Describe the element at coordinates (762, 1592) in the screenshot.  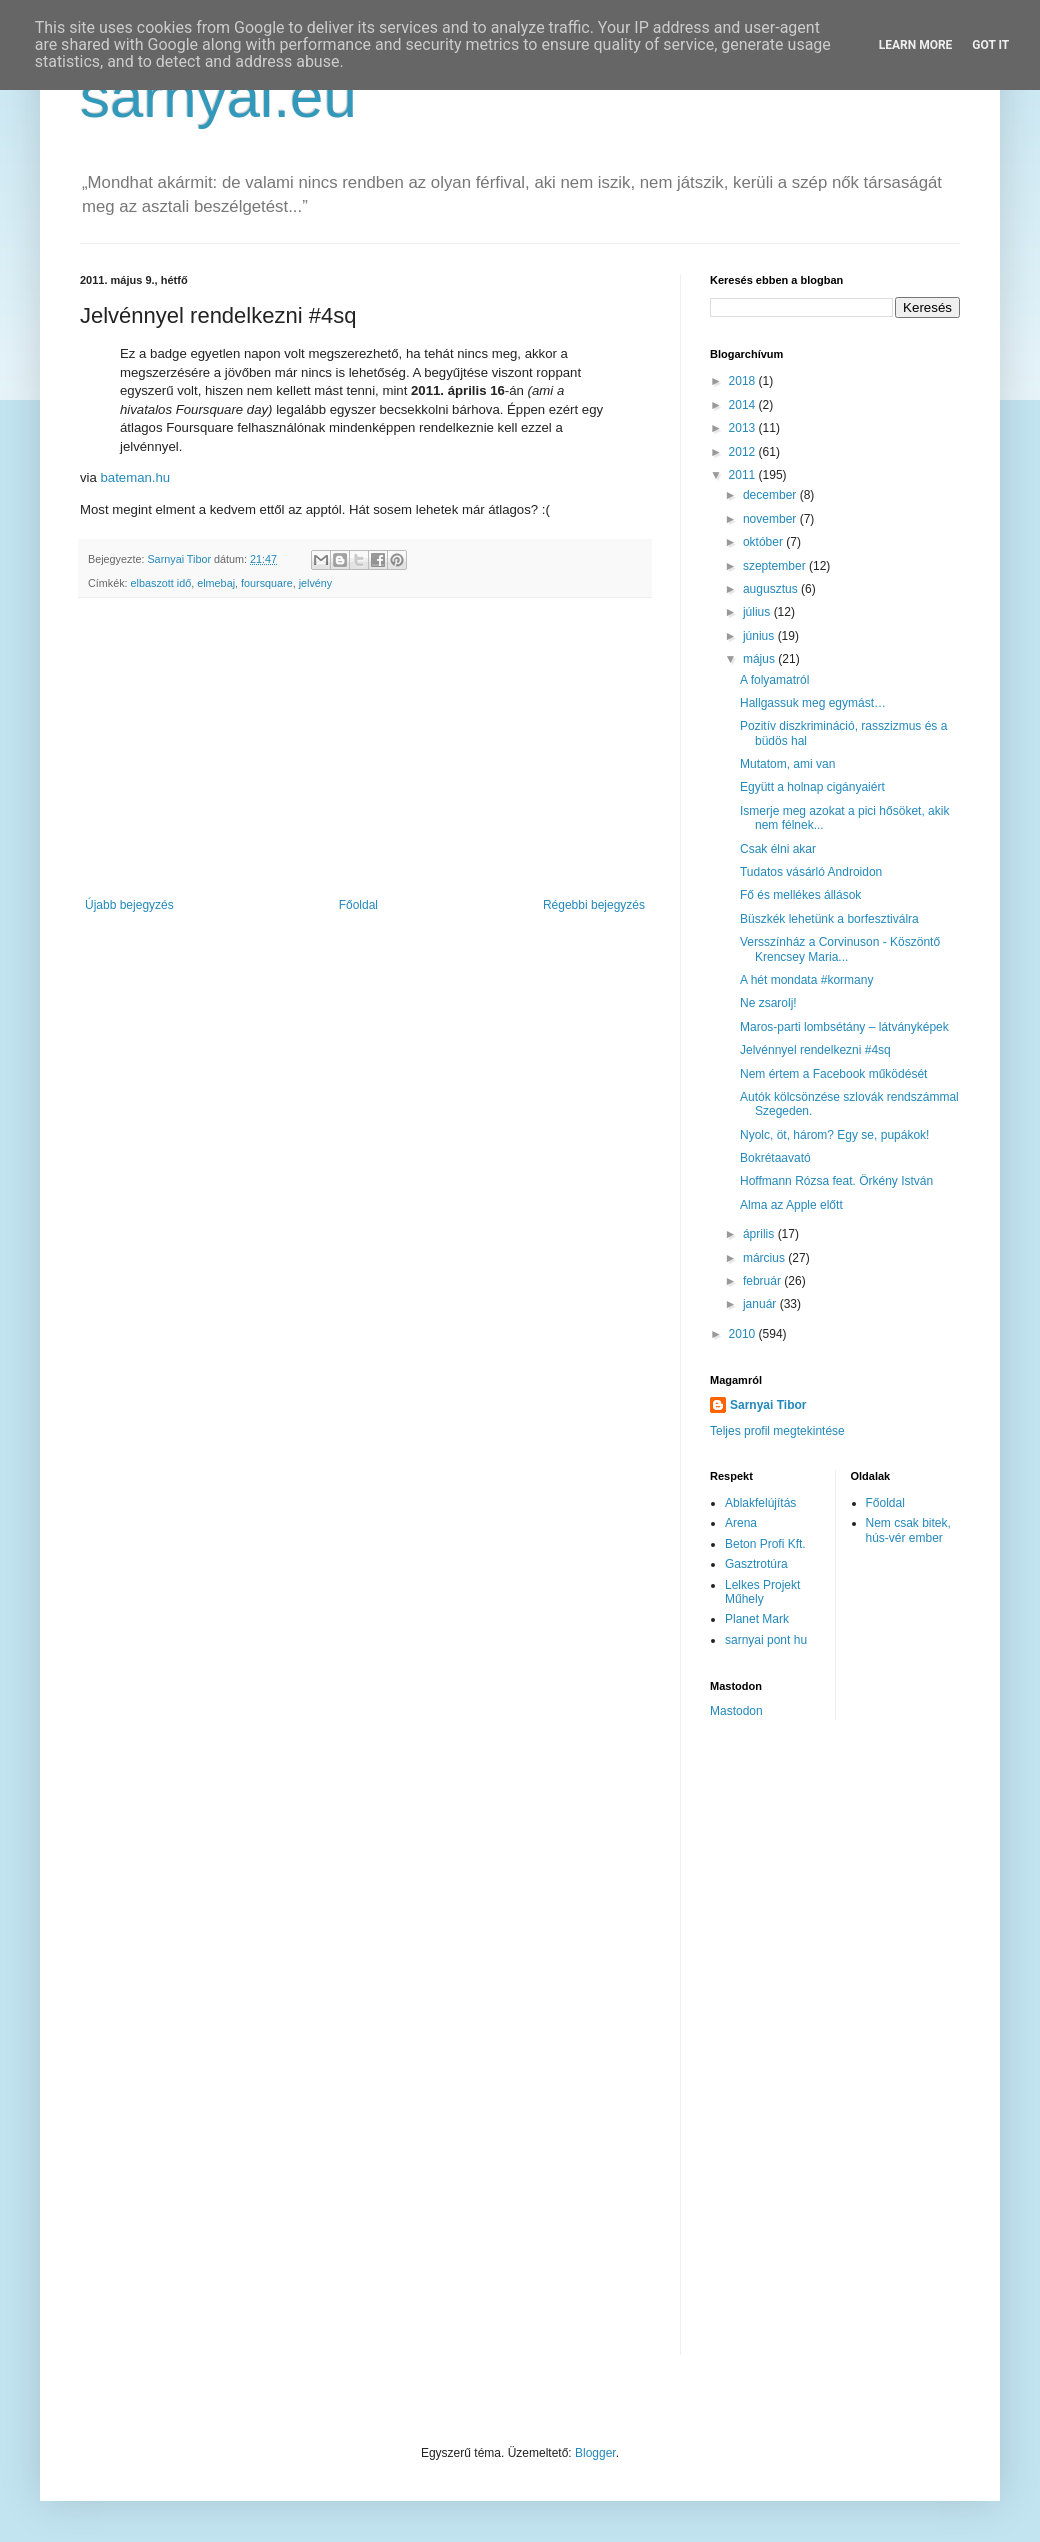
I see `Lelkes Projekt Műhely` at that location.